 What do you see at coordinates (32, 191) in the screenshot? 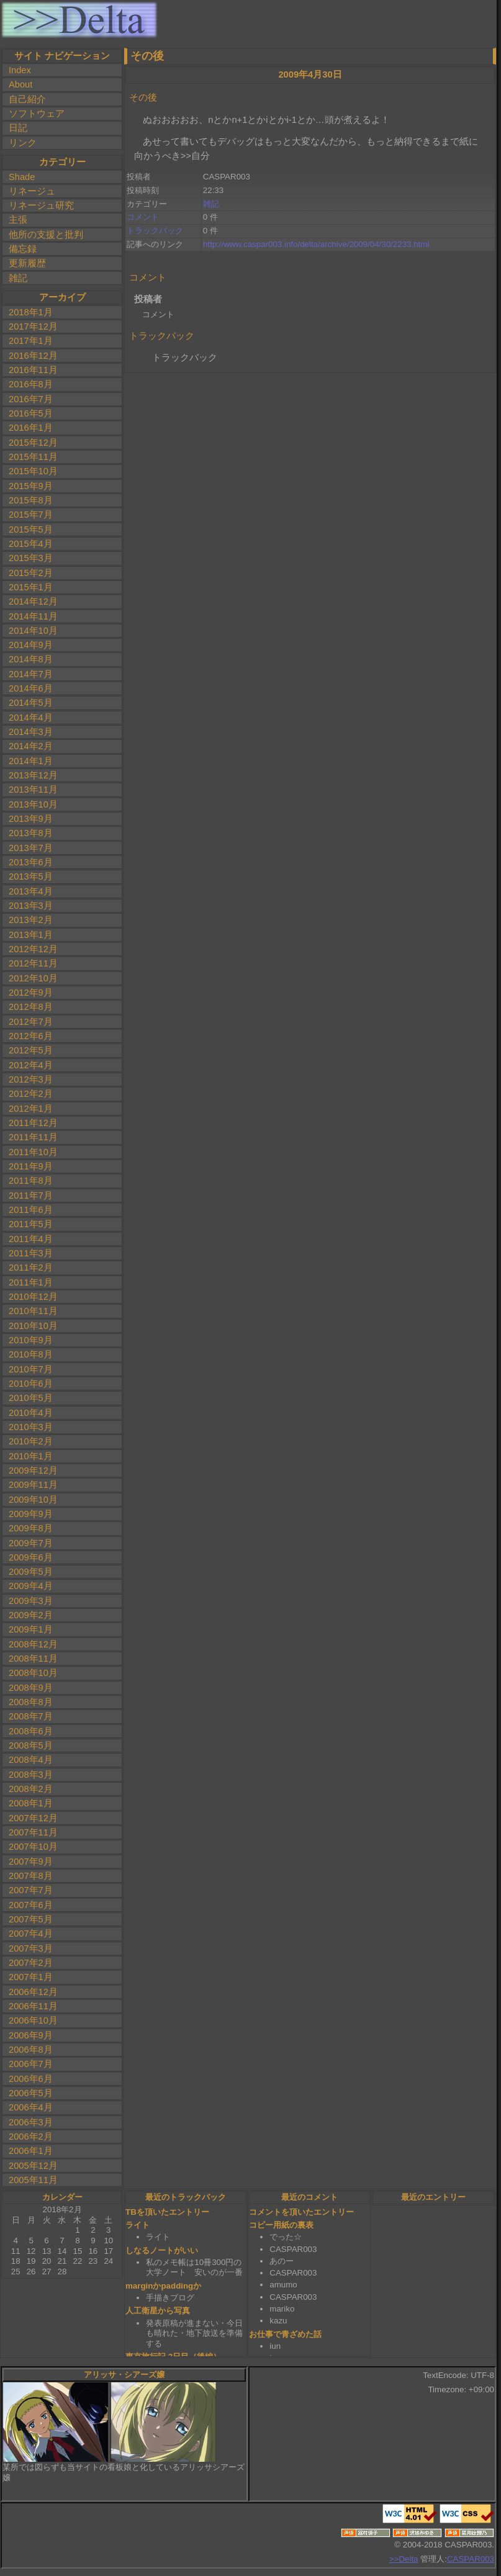
I see `リネージュ` at bounding box center [32, 191].